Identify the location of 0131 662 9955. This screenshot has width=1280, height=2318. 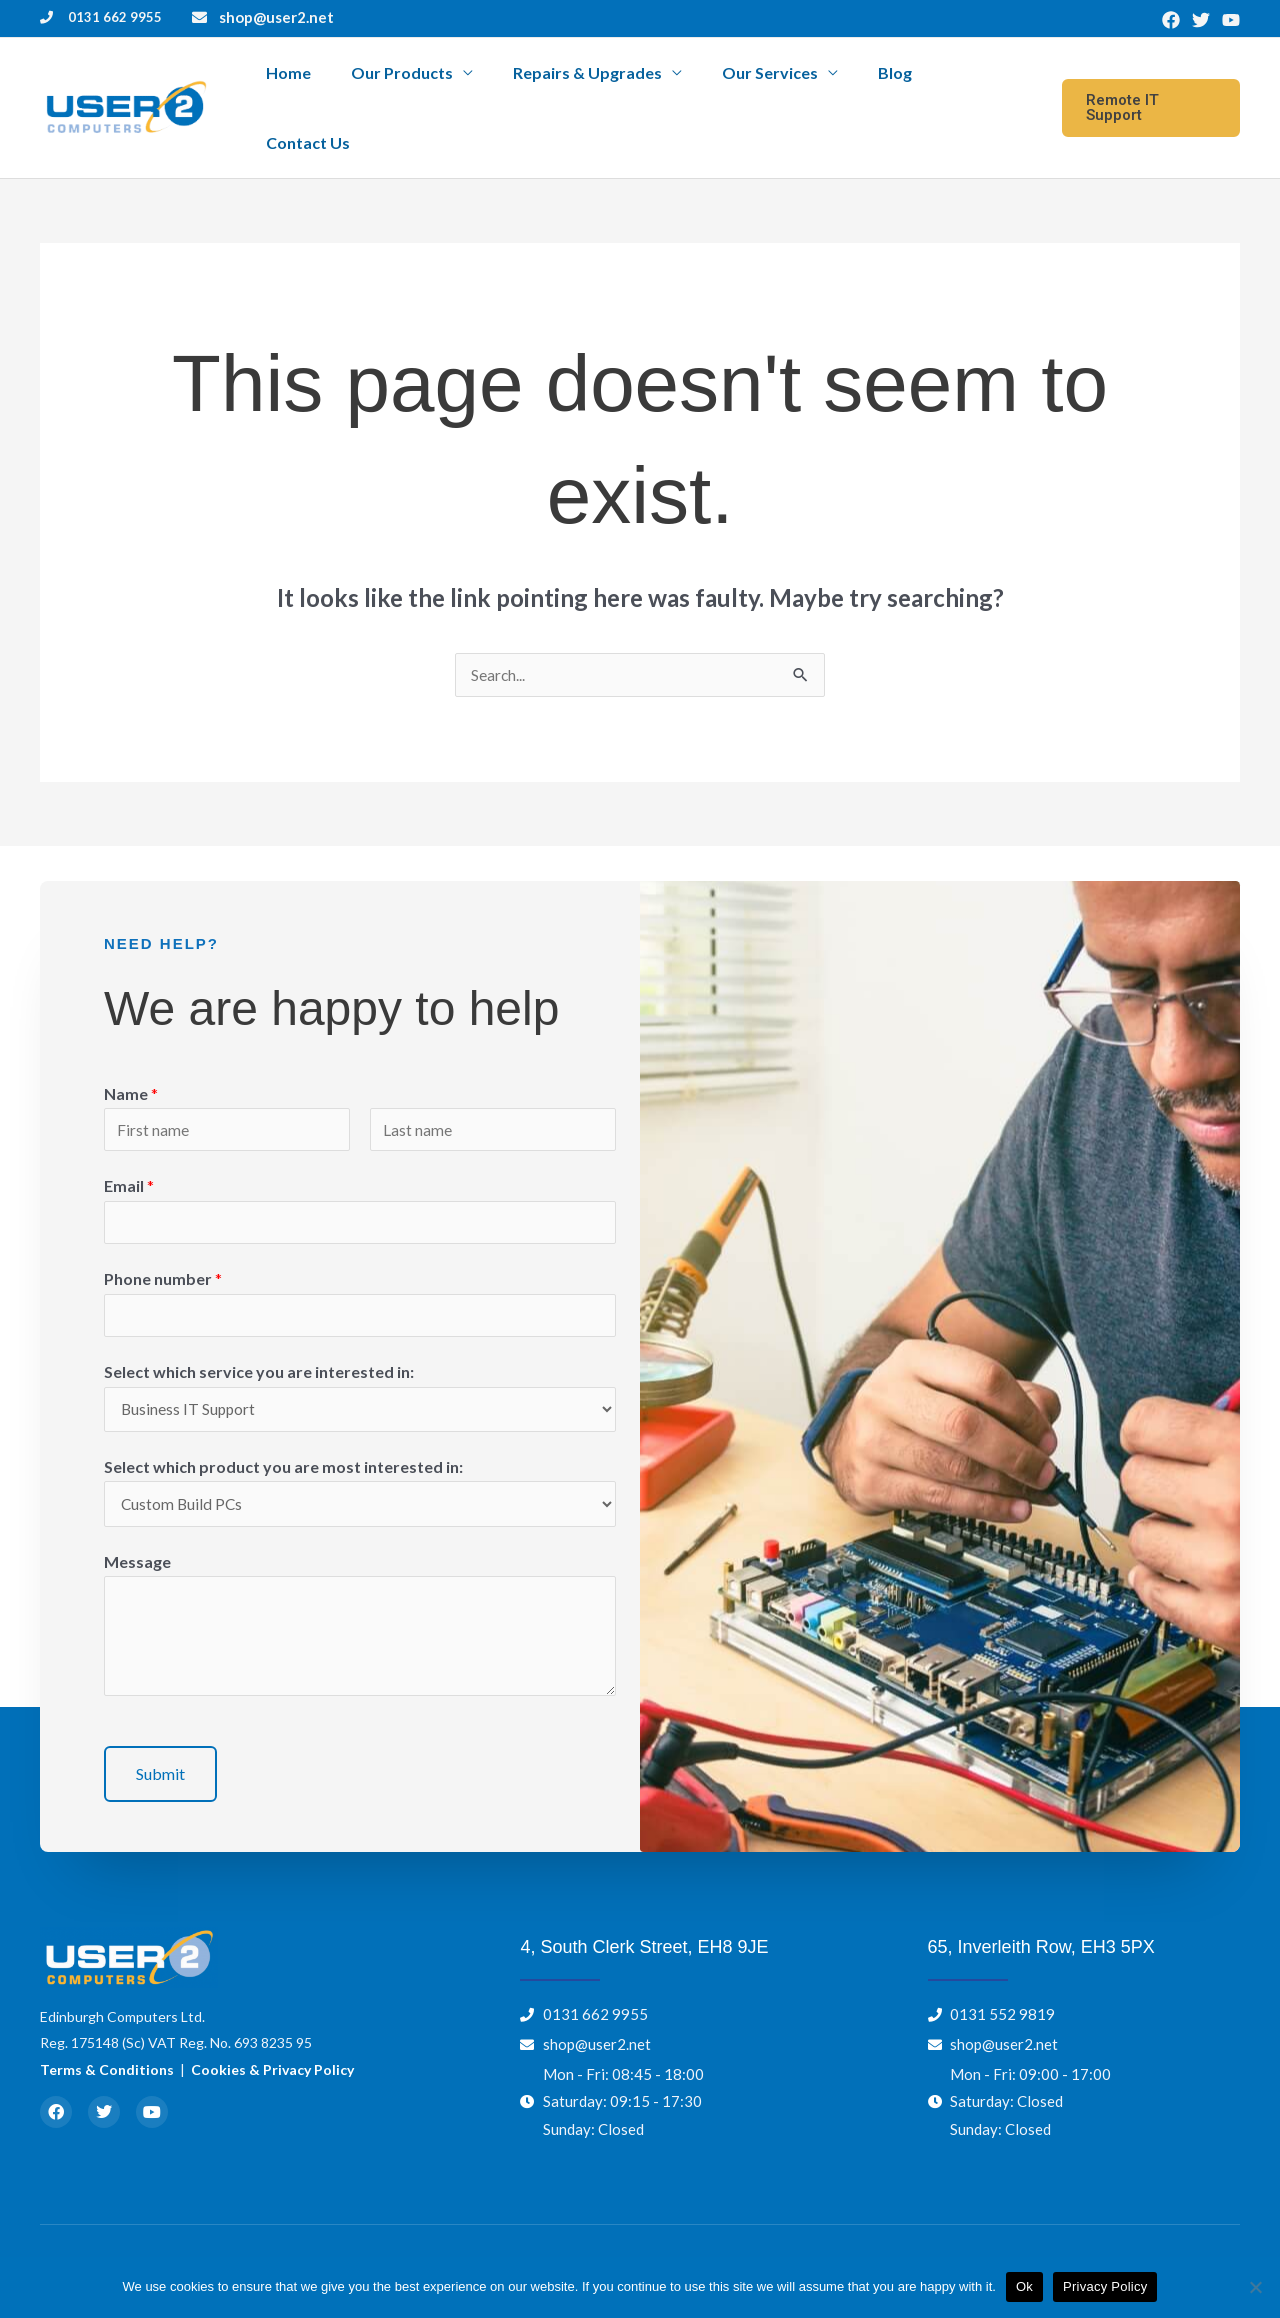
(115, 17).